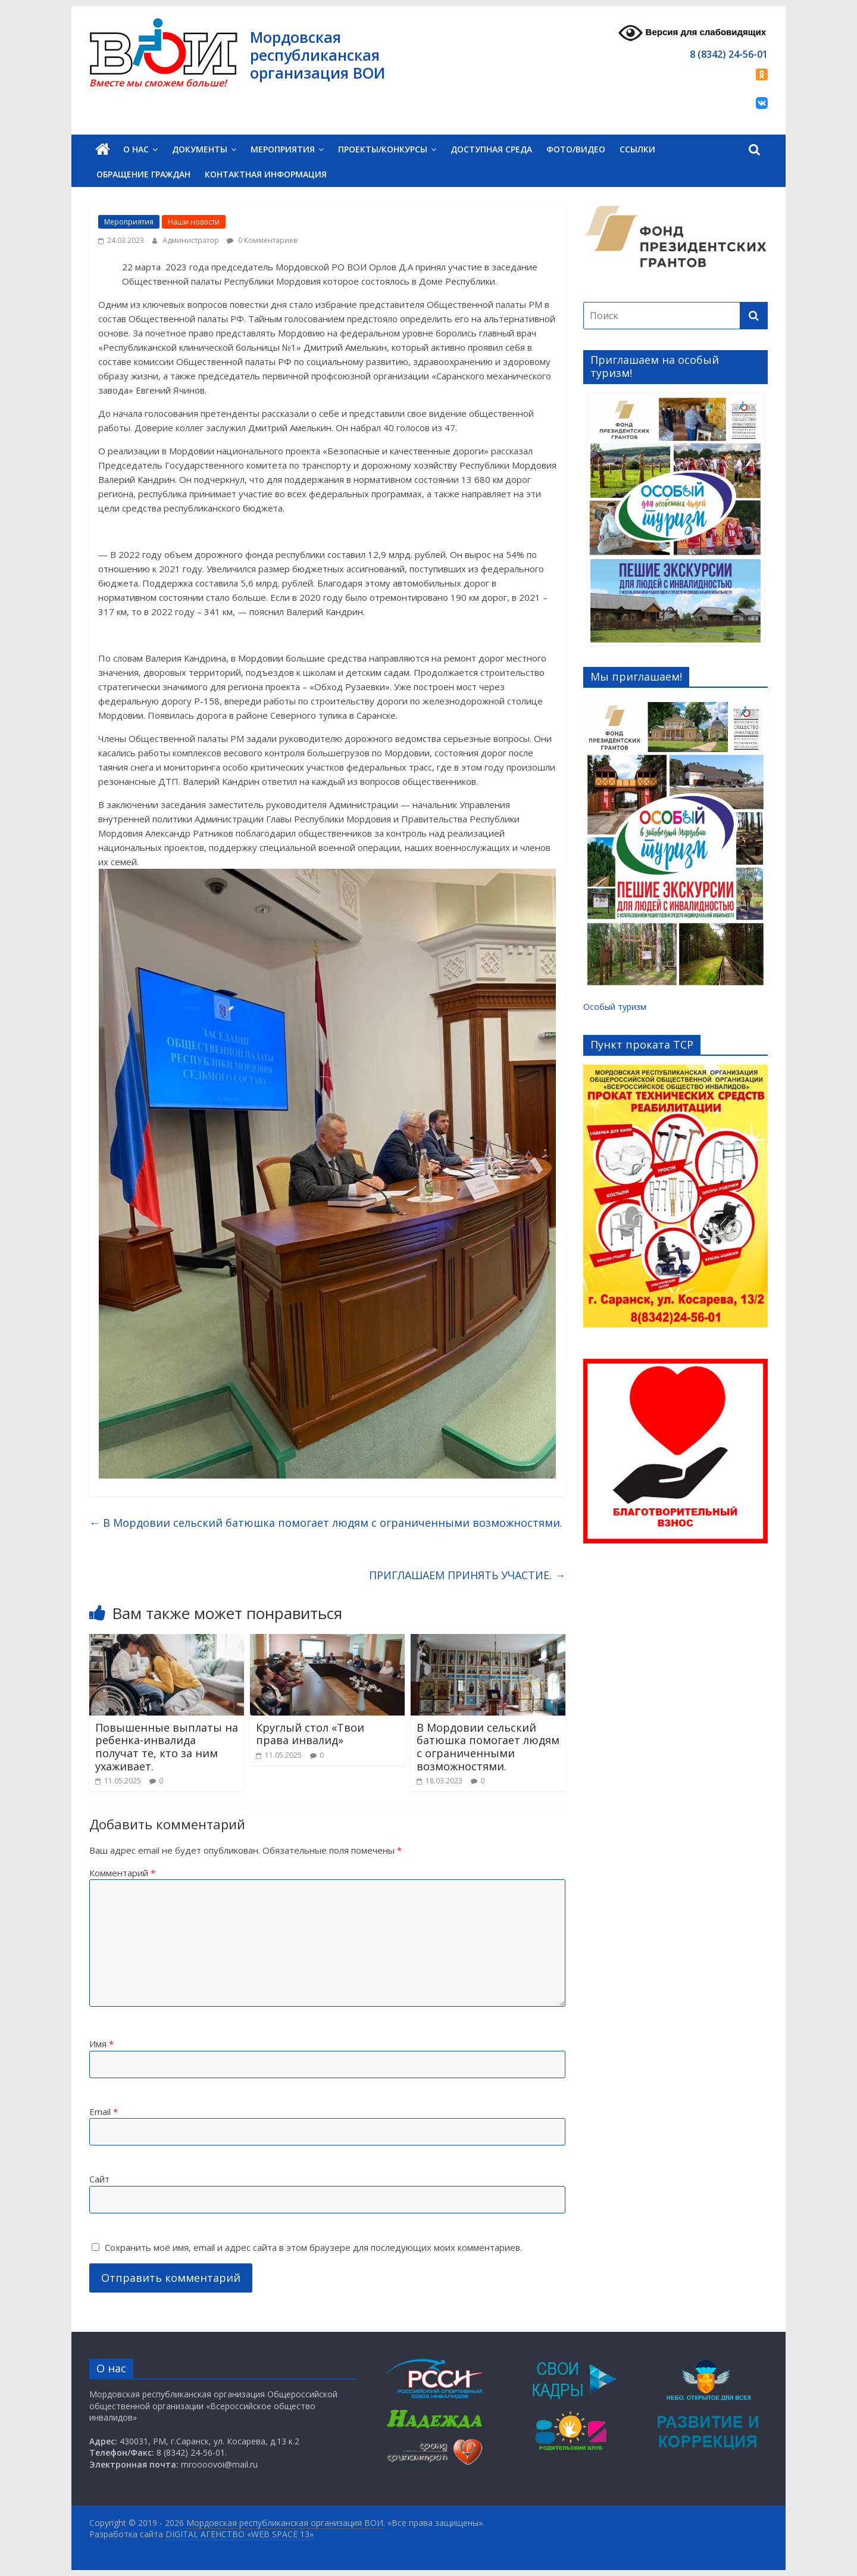 Image resolution: width=857 pixels, height=2576 pixels. What do you see at coordinates (692, 33) in the screenshot?
I see `Версия для слабовидящих` at bounding box center [692, 33].